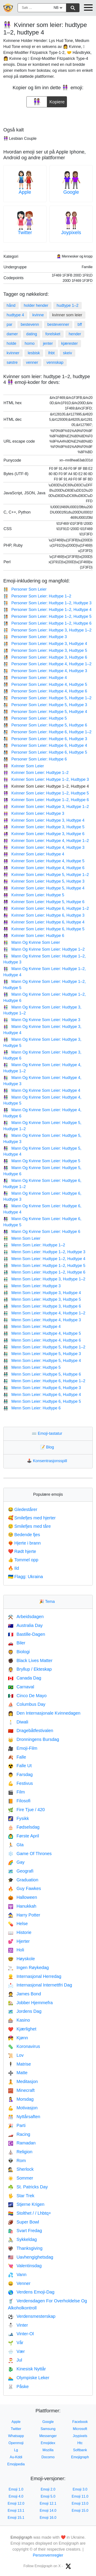  Describe the element at coordinates (30, 324) in the screenshot. I see `bestevenn` at that location.